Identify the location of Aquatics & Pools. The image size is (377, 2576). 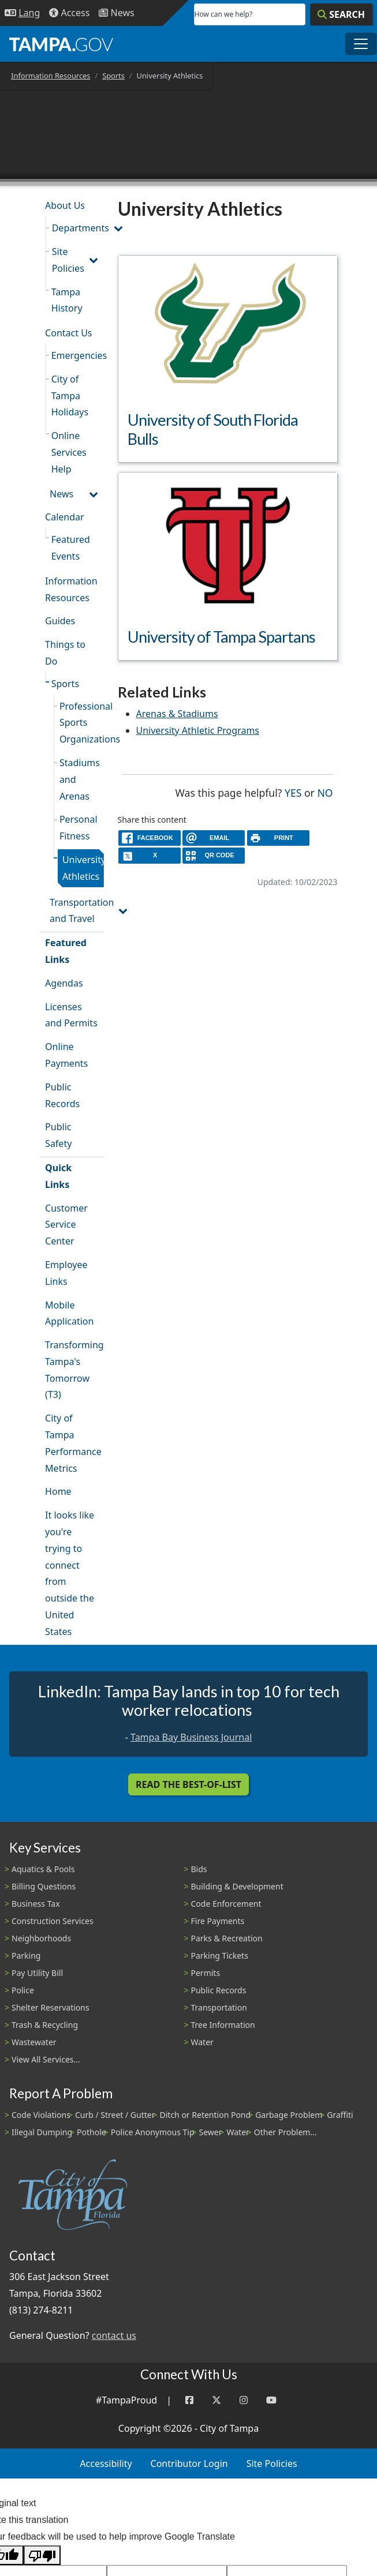
(43, 1868).